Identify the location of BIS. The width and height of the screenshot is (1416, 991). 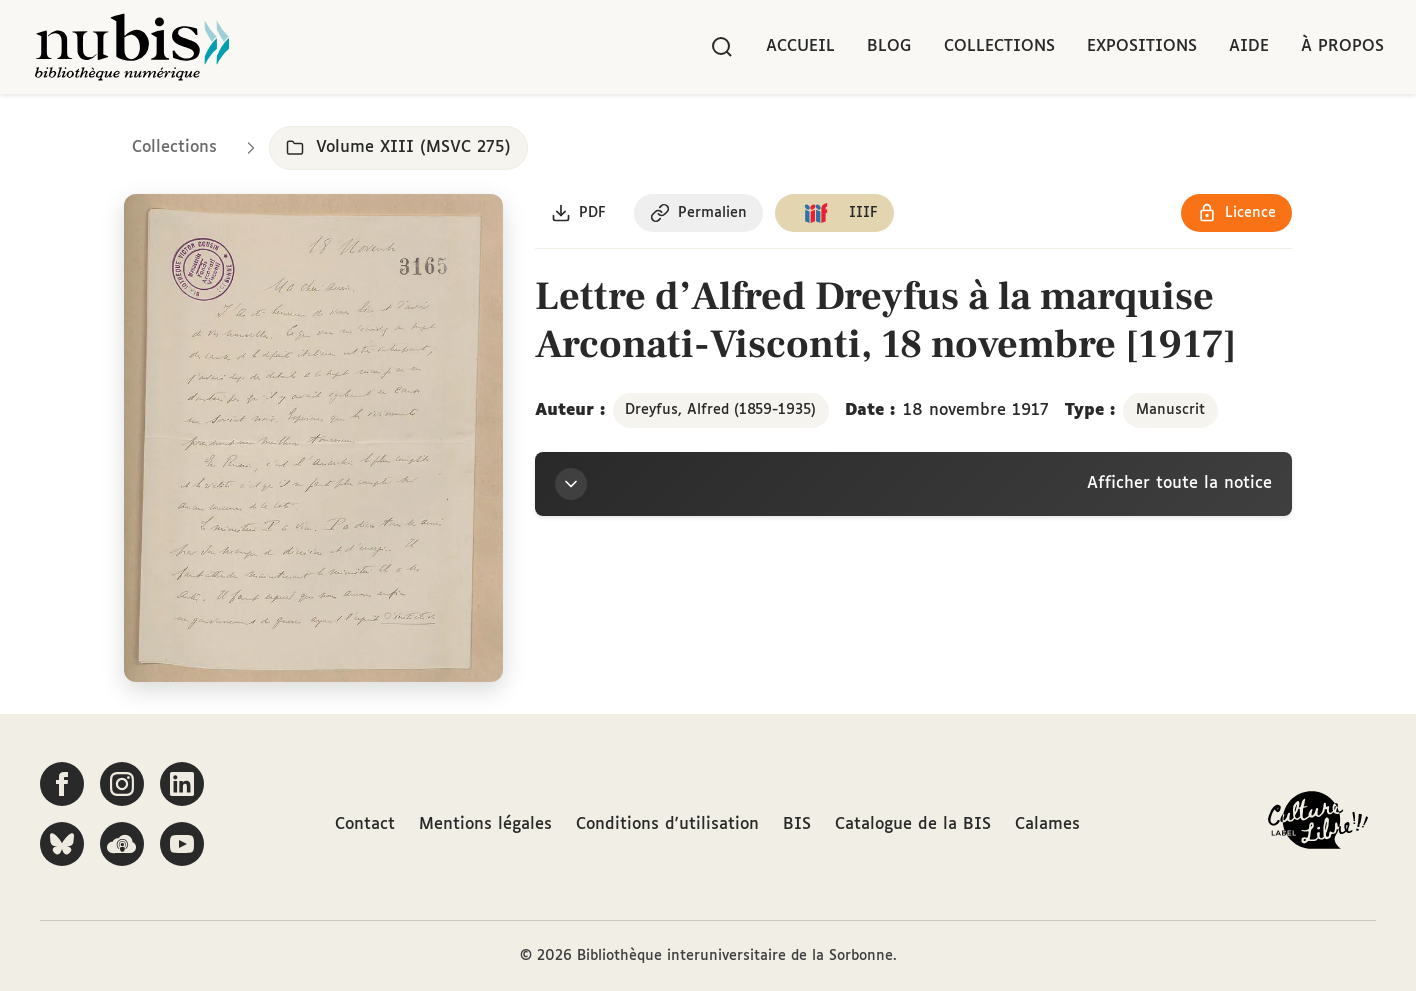
(797, 824).